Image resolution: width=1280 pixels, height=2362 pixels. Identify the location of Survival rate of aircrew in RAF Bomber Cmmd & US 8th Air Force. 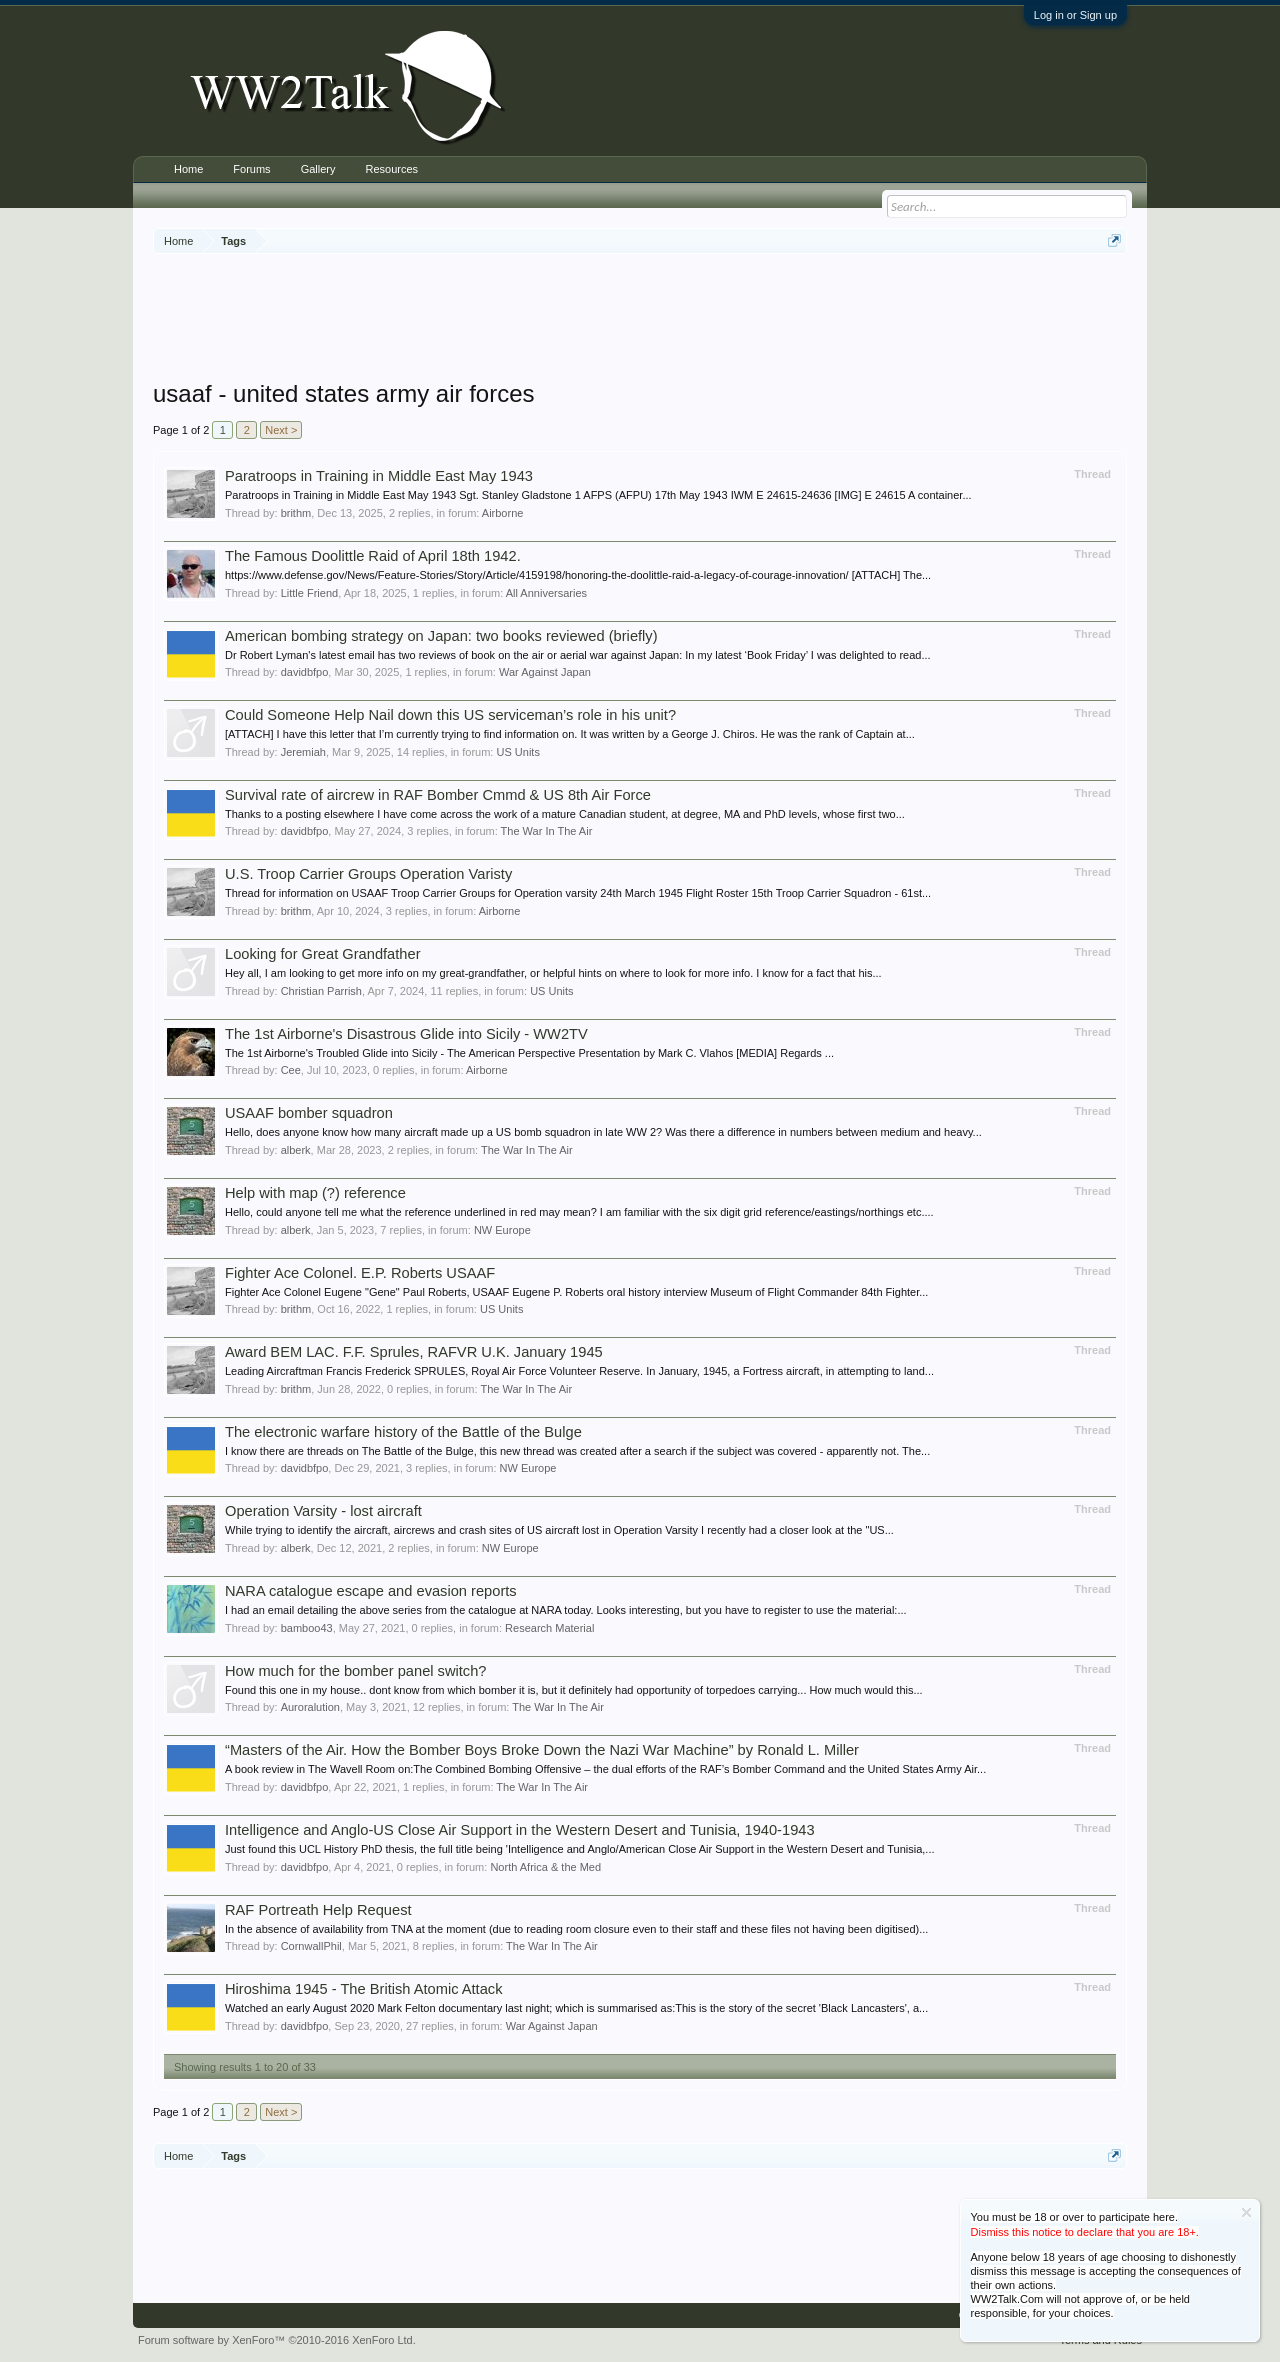
(438, 795).